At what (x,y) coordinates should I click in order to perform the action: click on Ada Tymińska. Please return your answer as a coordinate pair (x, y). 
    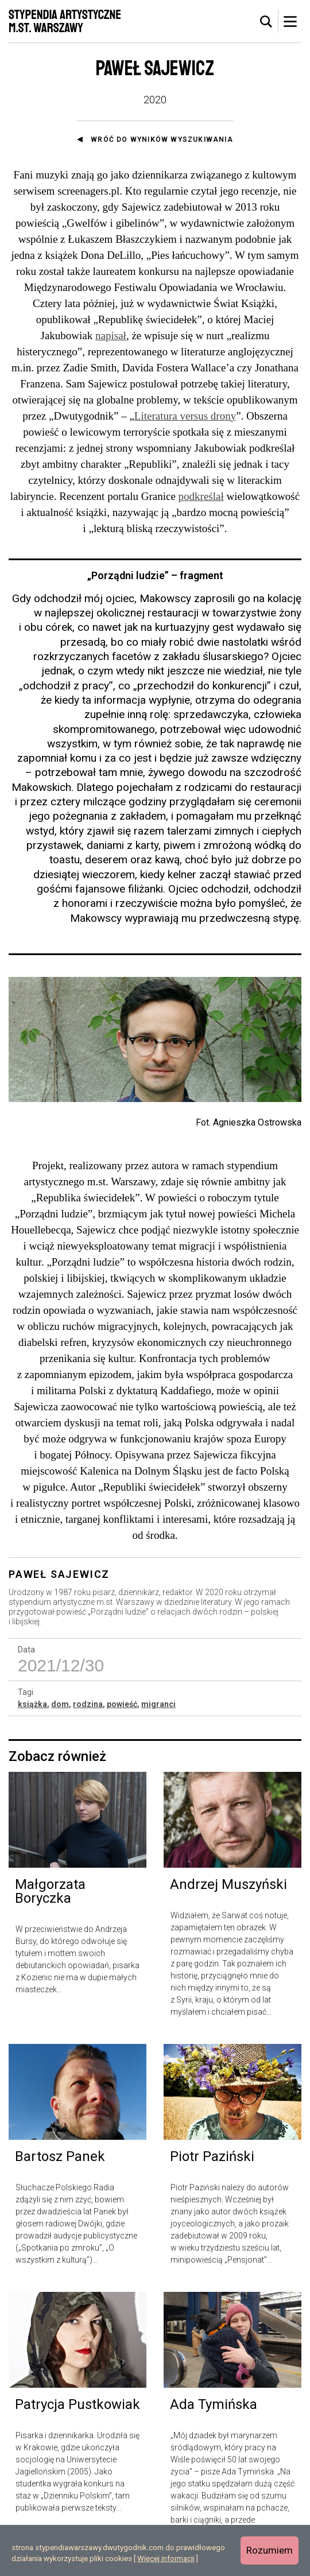
    Looking at the image, I should click on (213, 2404).